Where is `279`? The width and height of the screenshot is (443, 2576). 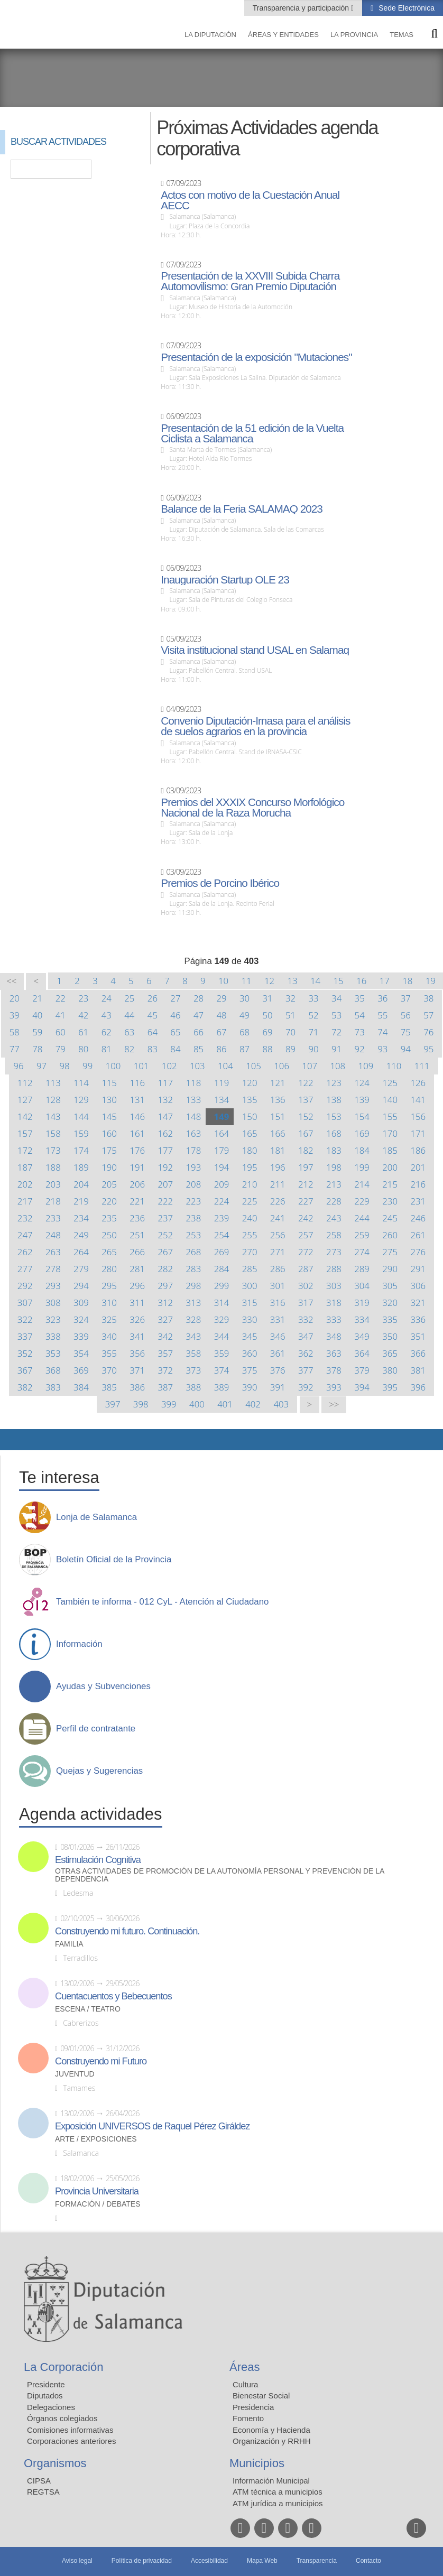 279 is located at coordinates (81, 1269).